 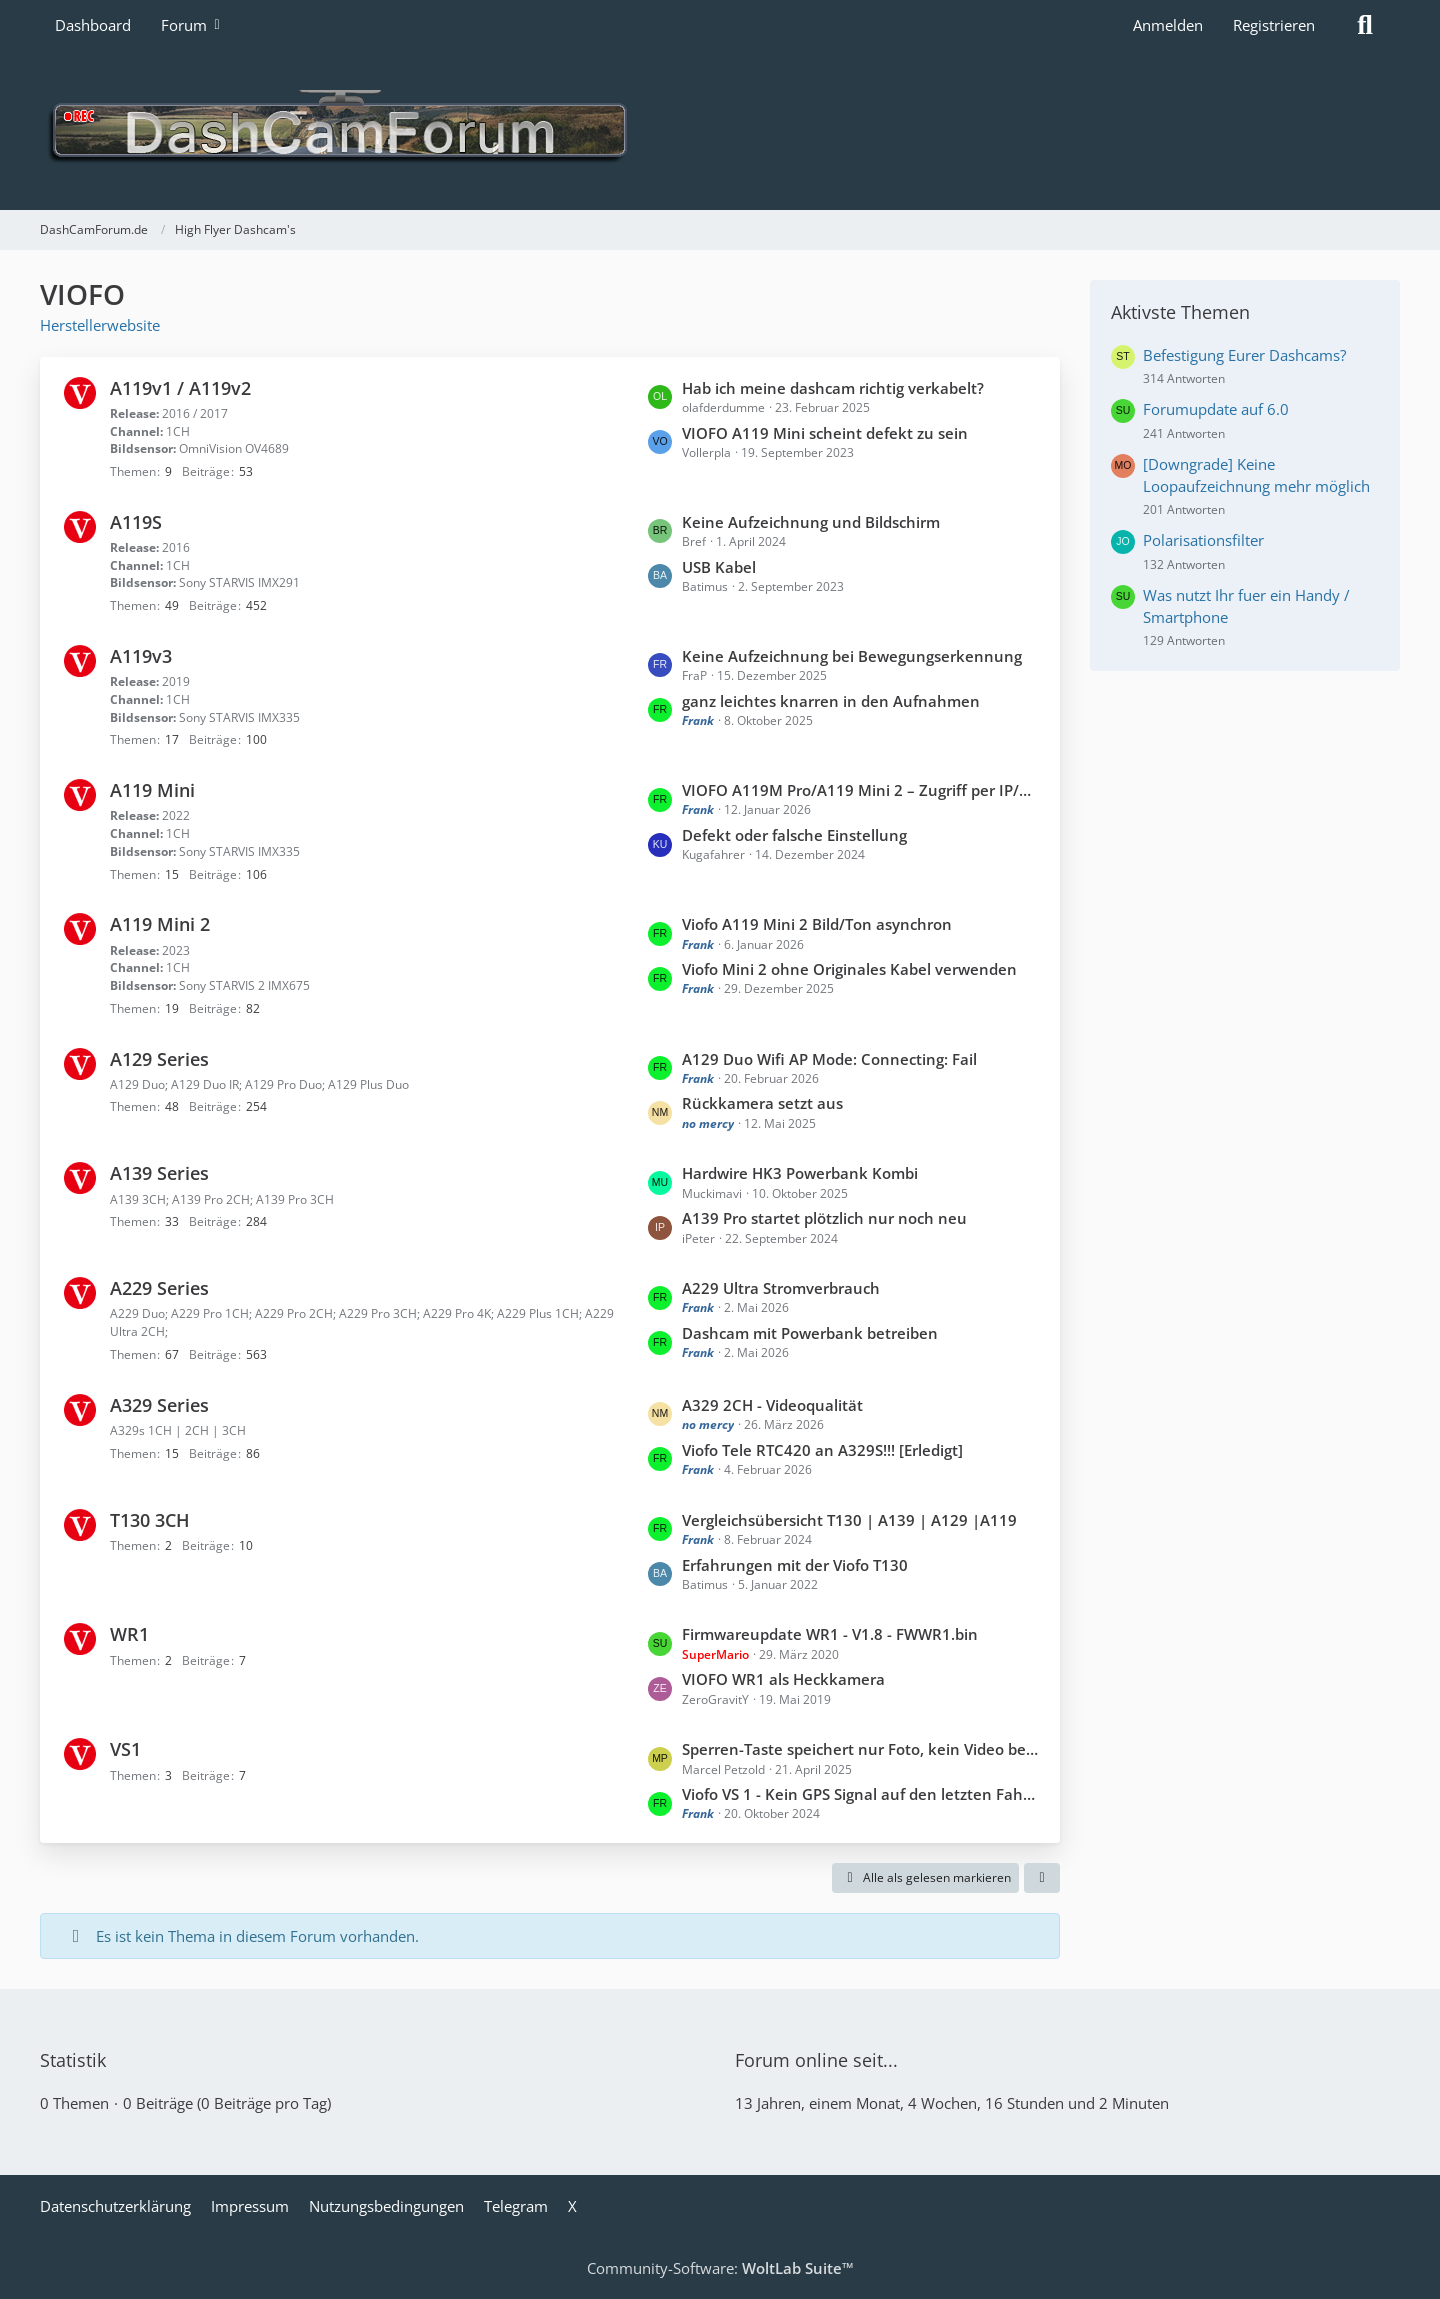 I want to click on Firmwareupdate WR1 - V1.8 - FWWR1.bin, so click(x=830, y=1634).